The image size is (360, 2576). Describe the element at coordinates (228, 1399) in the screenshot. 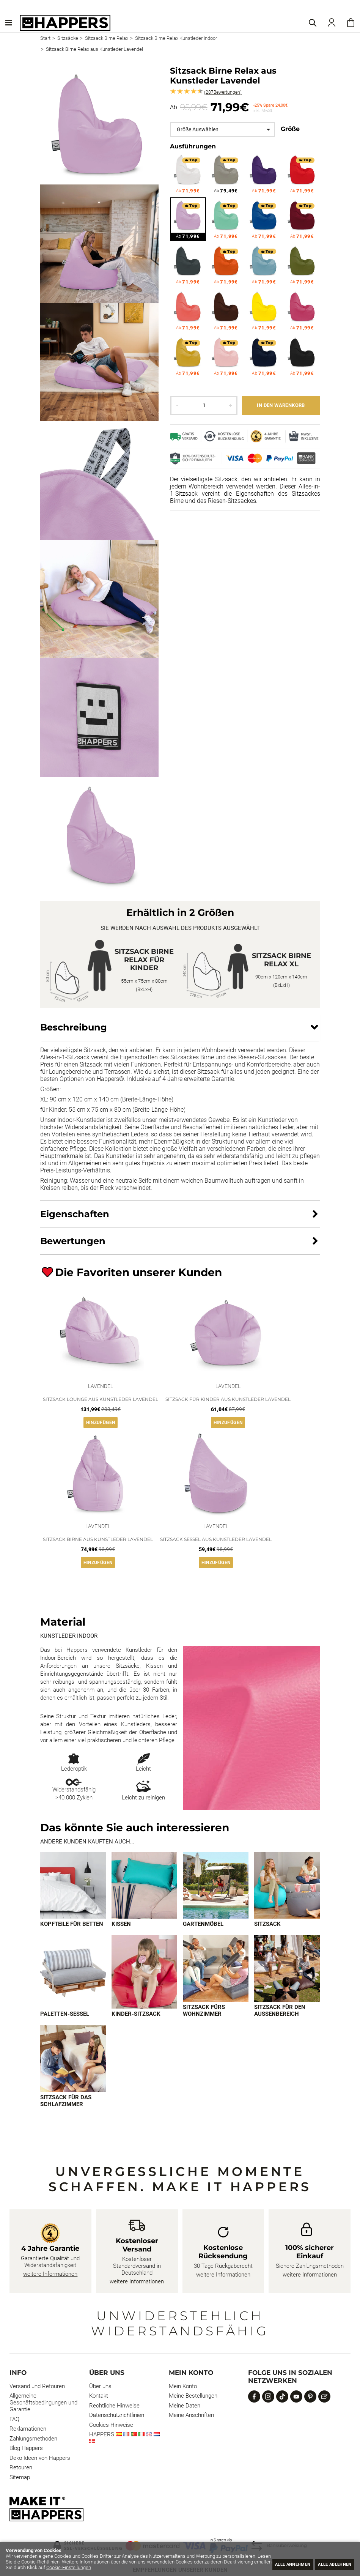

I see `Sitzsack für Kinder aus Kunstleder Lavendel` at that location.